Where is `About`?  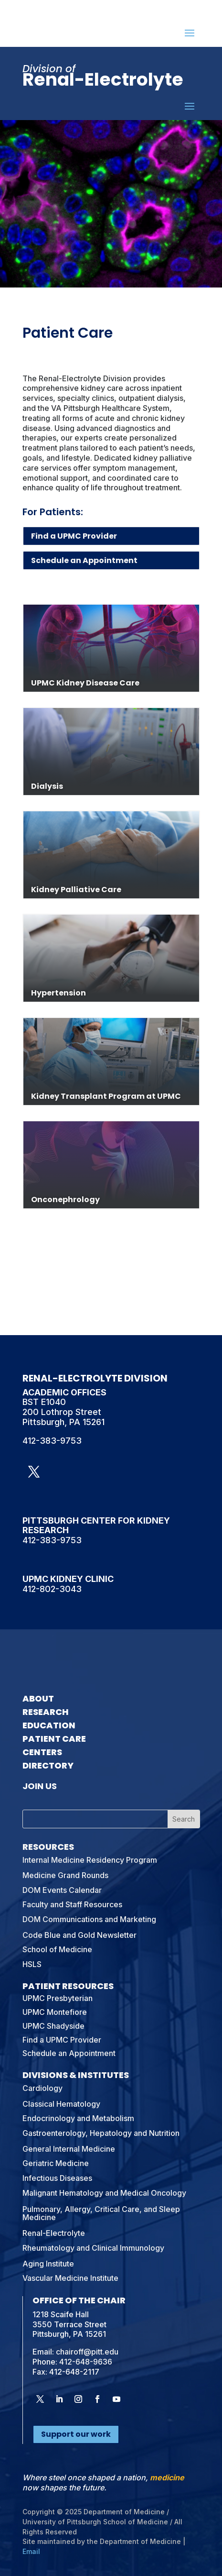
About is located at coordinates (38, 1698).